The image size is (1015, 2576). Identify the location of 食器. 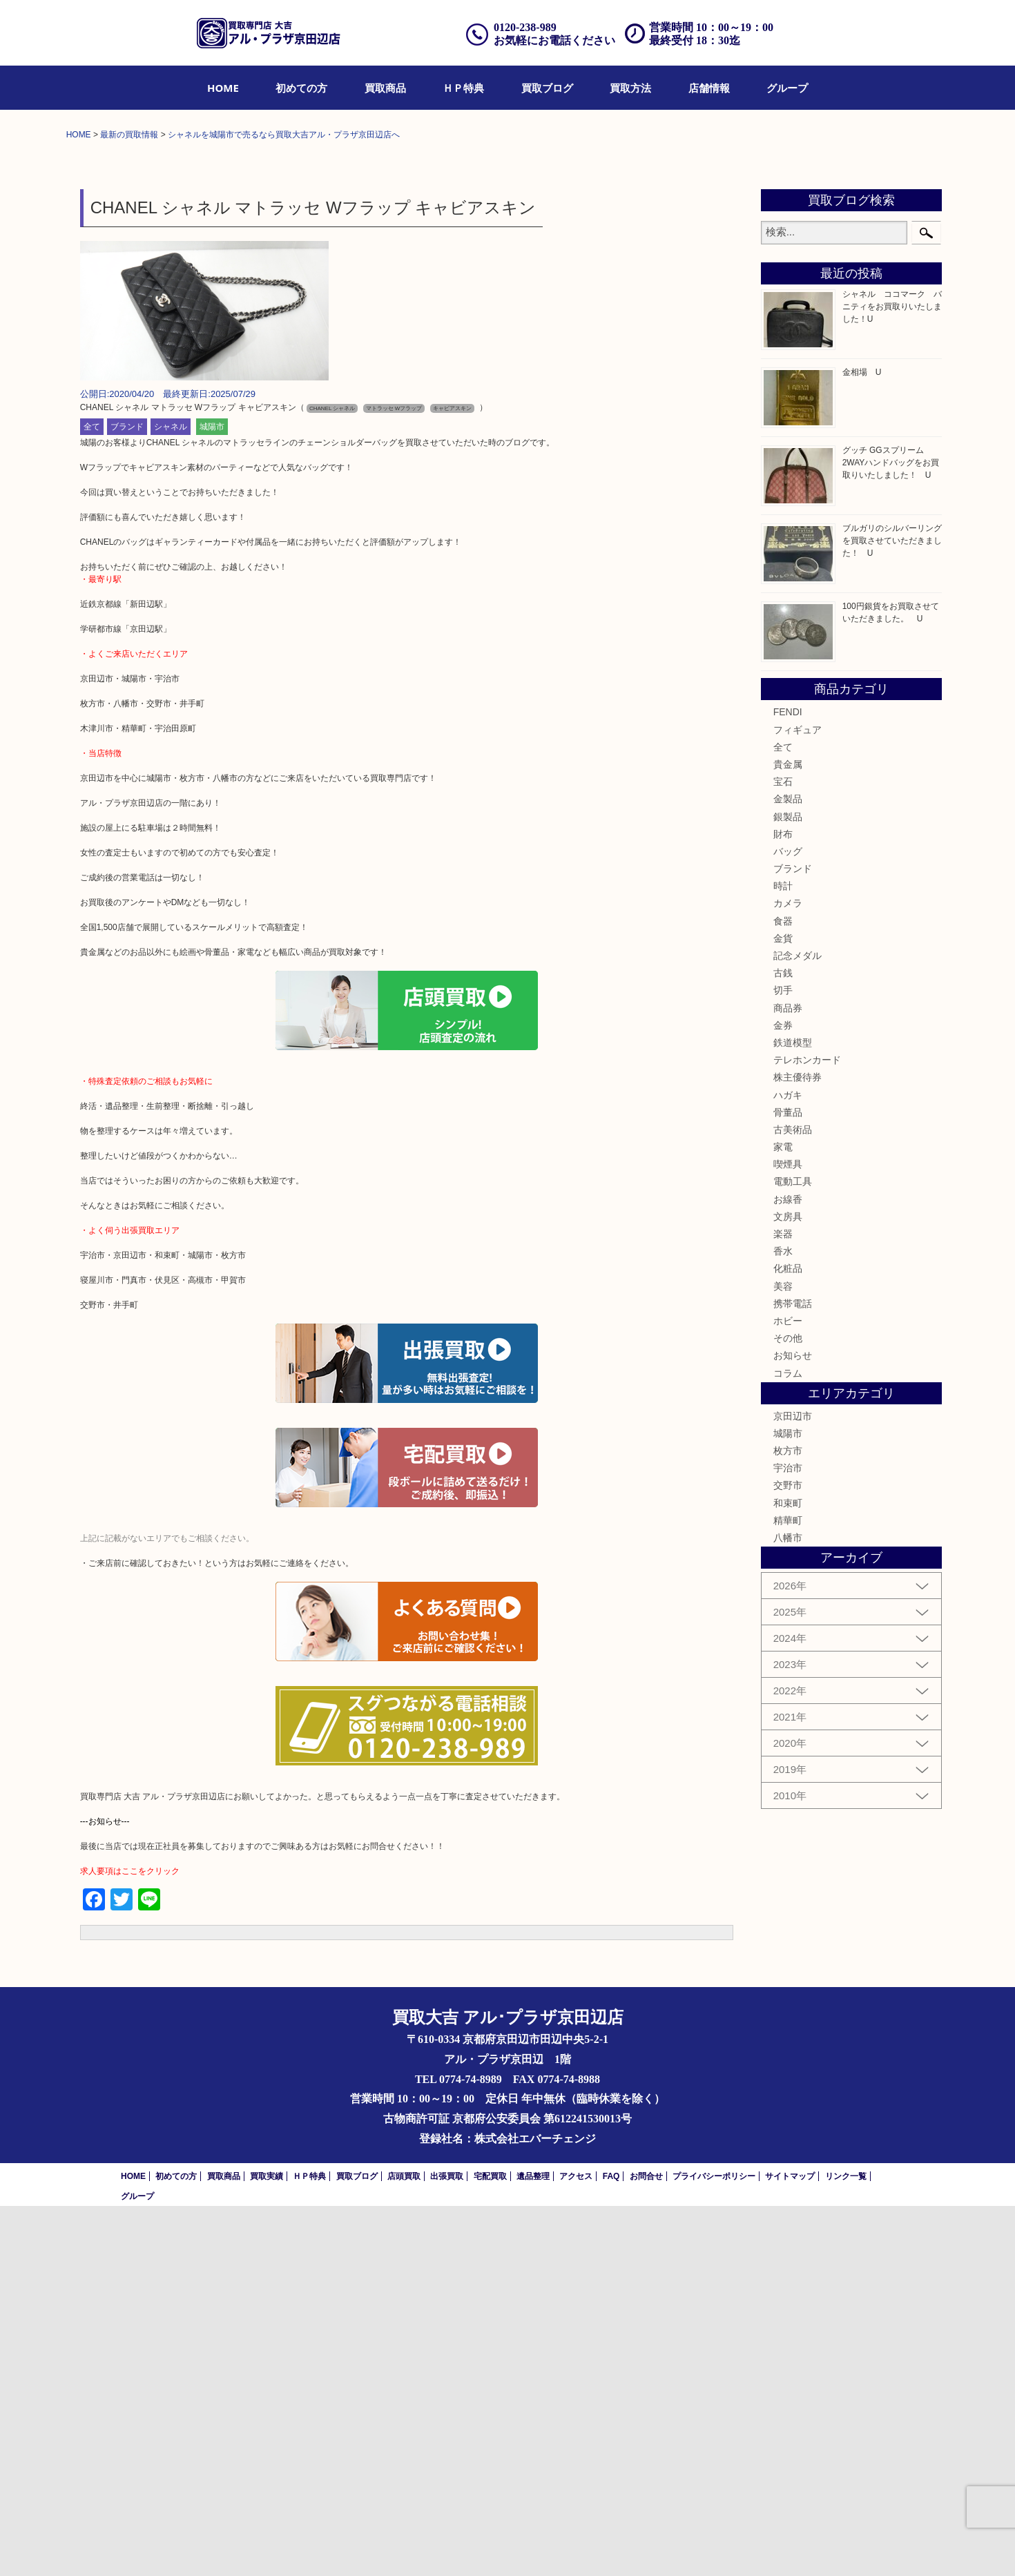
(783, 1291).